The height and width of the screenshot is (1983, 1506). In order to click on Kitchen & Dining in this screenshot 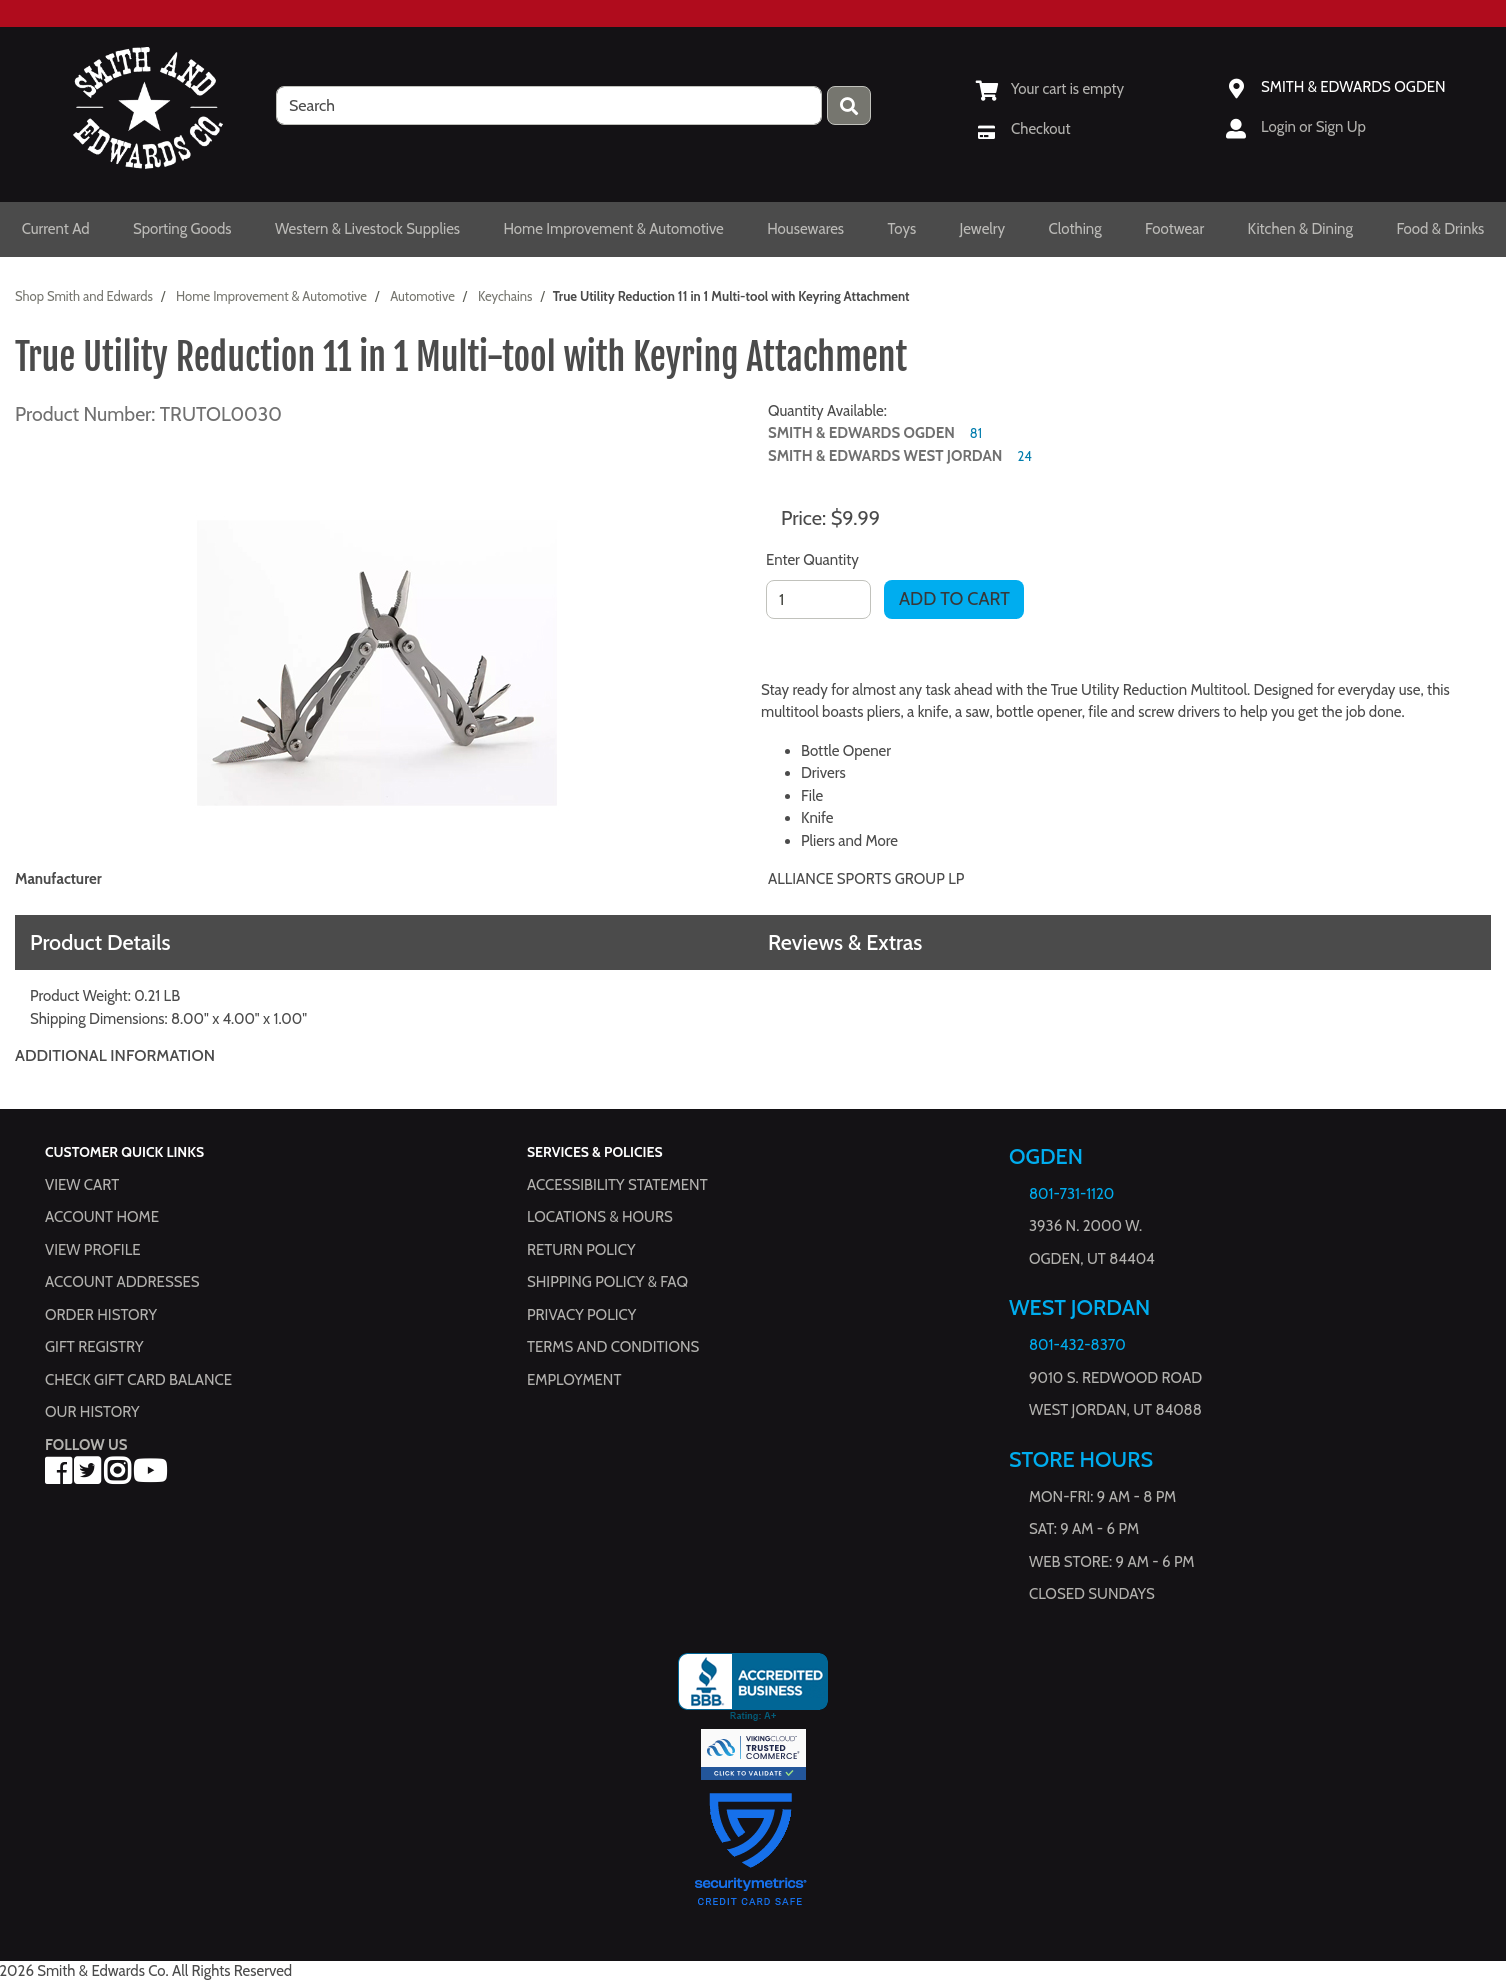, I will do `click(1300, 229)`.